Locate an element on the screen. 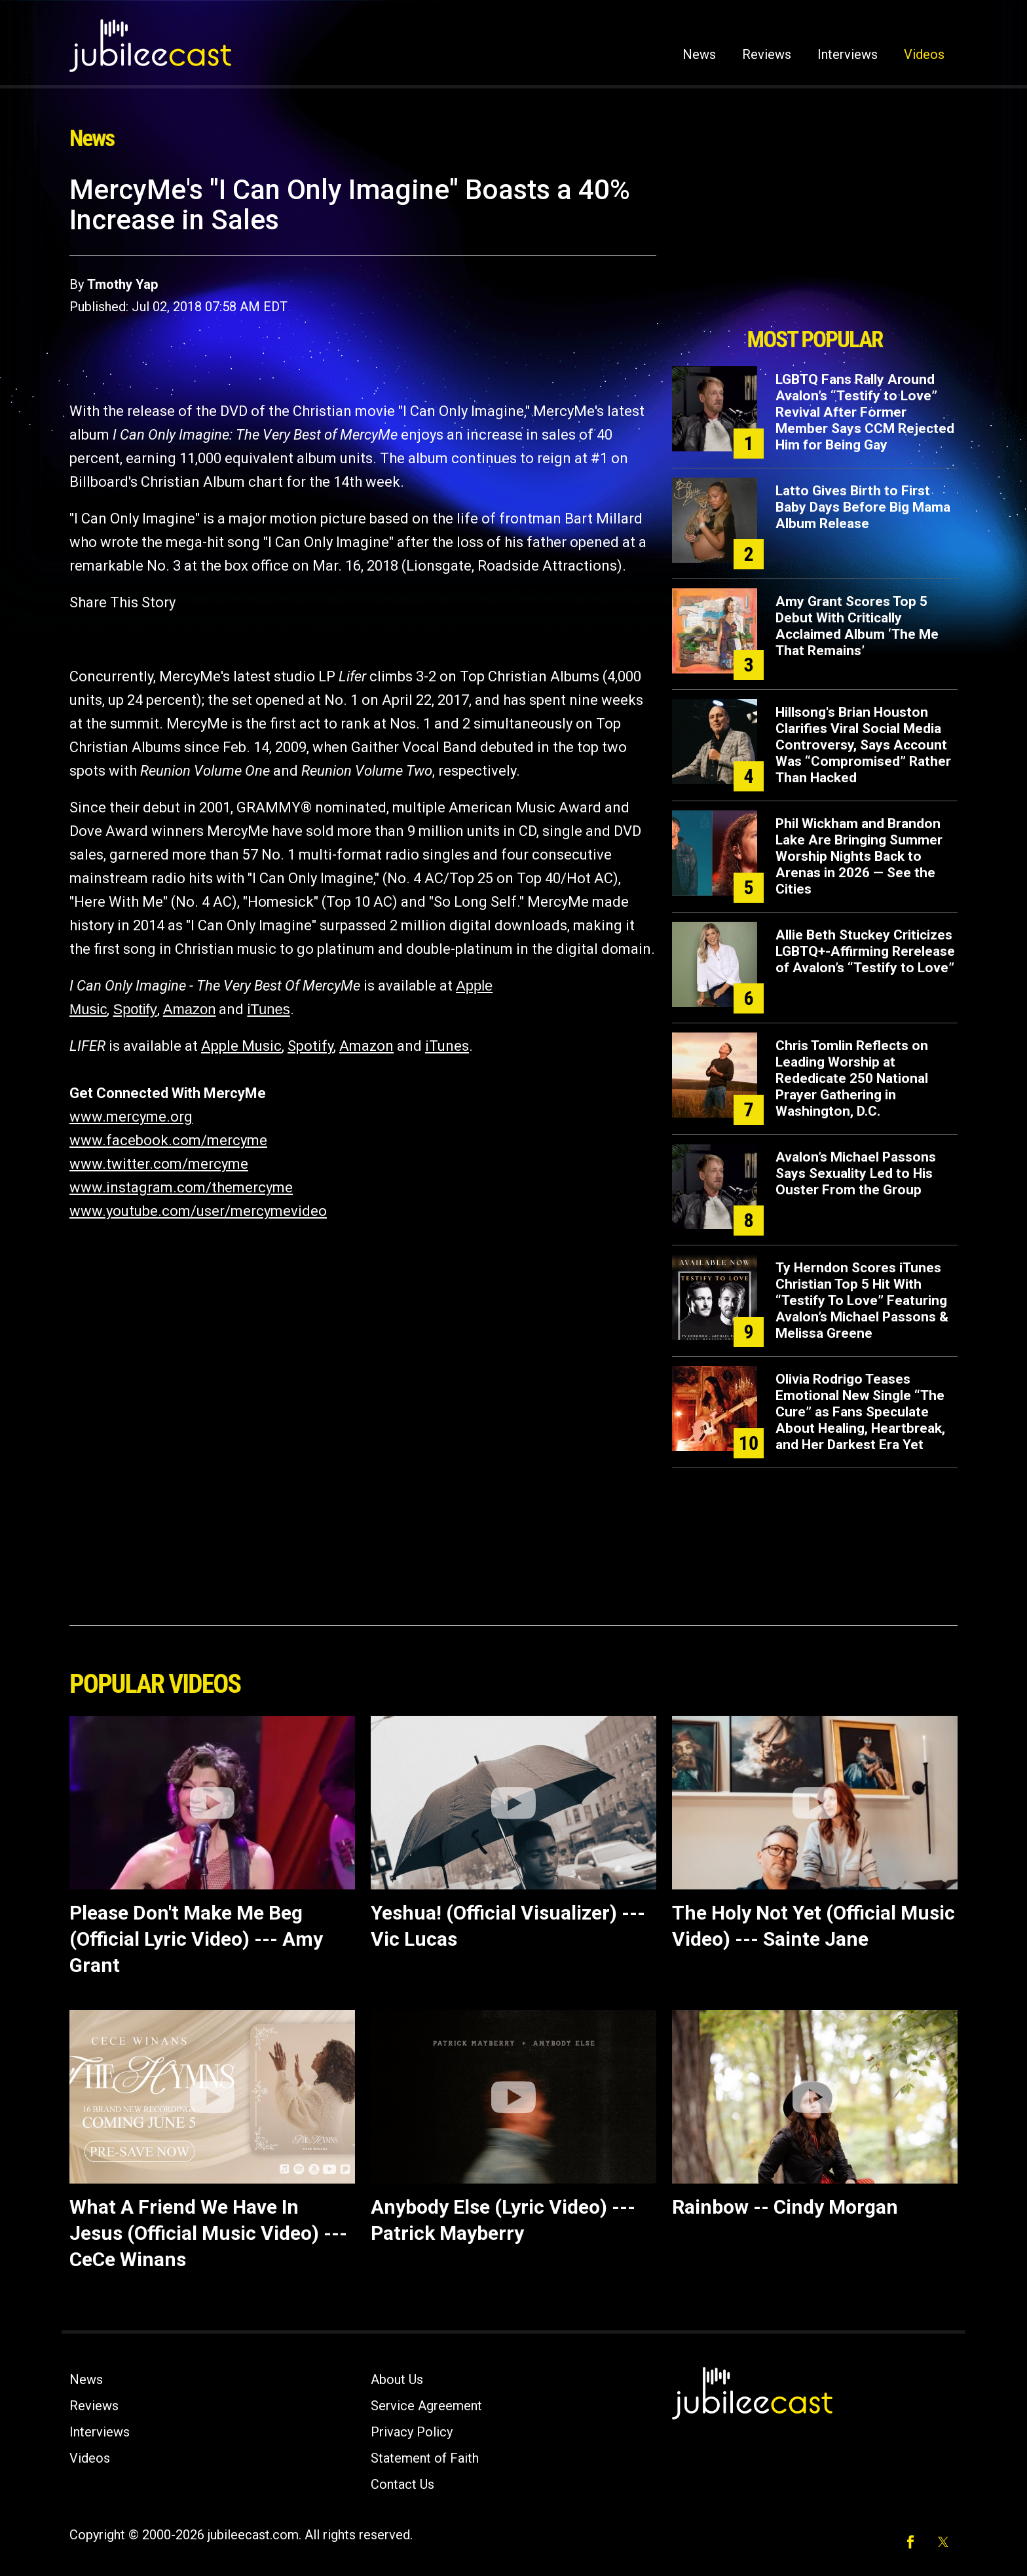  Hillsong's Brian Houston Clarifies Viral Social Media Controversy, Says Account Was “Compromised” Rather Than Hacked is located at coordinates (863, 745).